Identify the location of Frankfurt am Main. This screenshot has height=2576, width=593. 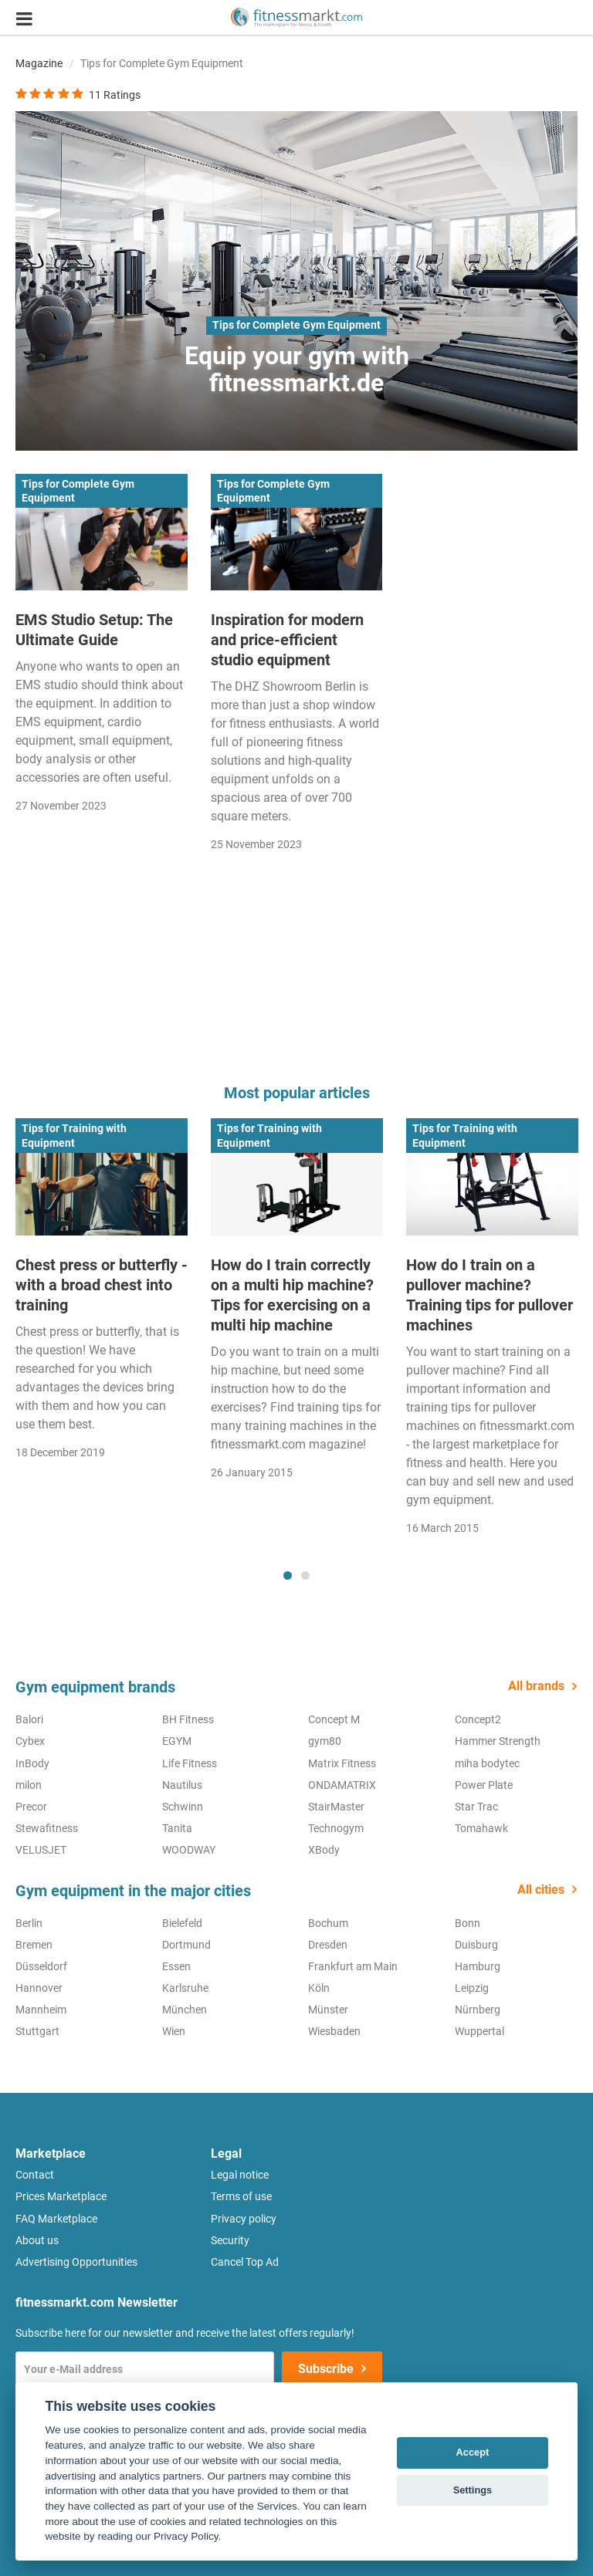
(353, 1966).